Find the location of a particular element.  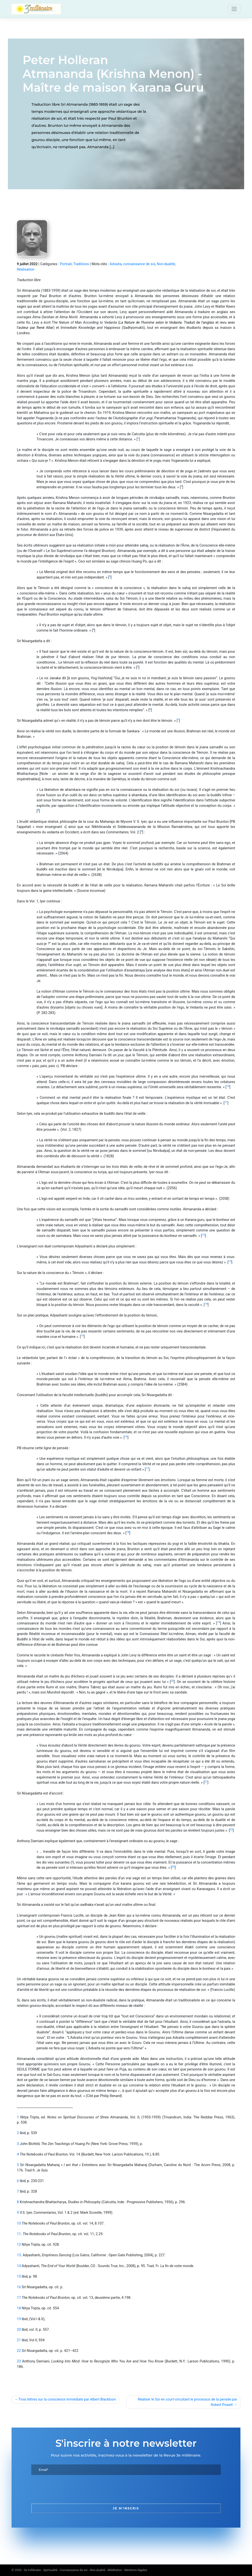

Trois lettres sur la conscience immédiate par Albert Blackburn is located at coordinates (67, 2399).